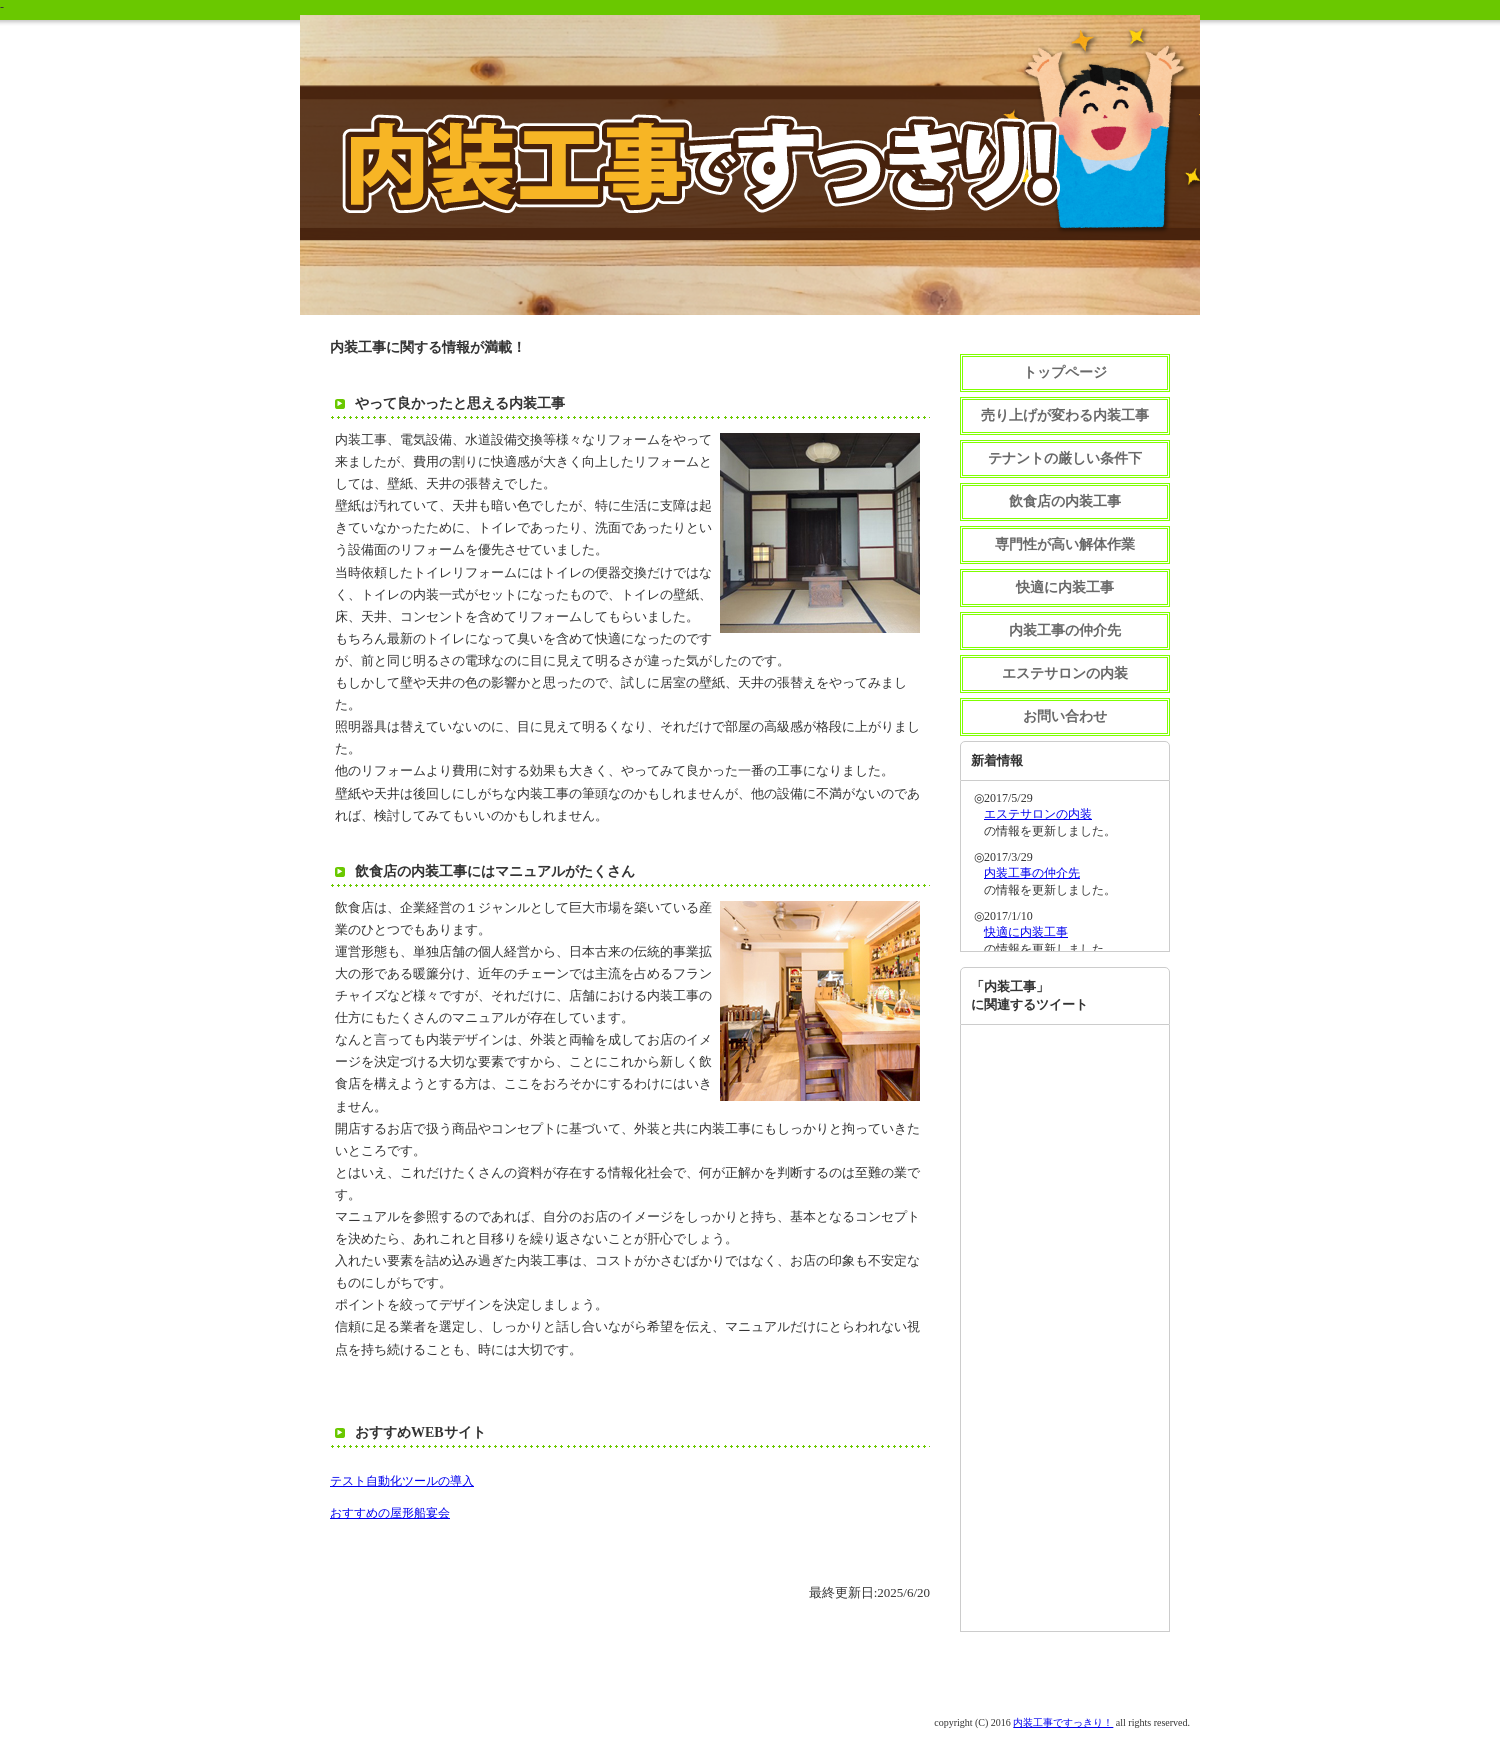 This screenshot has height=1741, width=1500. I want to click on 内装工事ですっきり！, so click(1063, 1722).